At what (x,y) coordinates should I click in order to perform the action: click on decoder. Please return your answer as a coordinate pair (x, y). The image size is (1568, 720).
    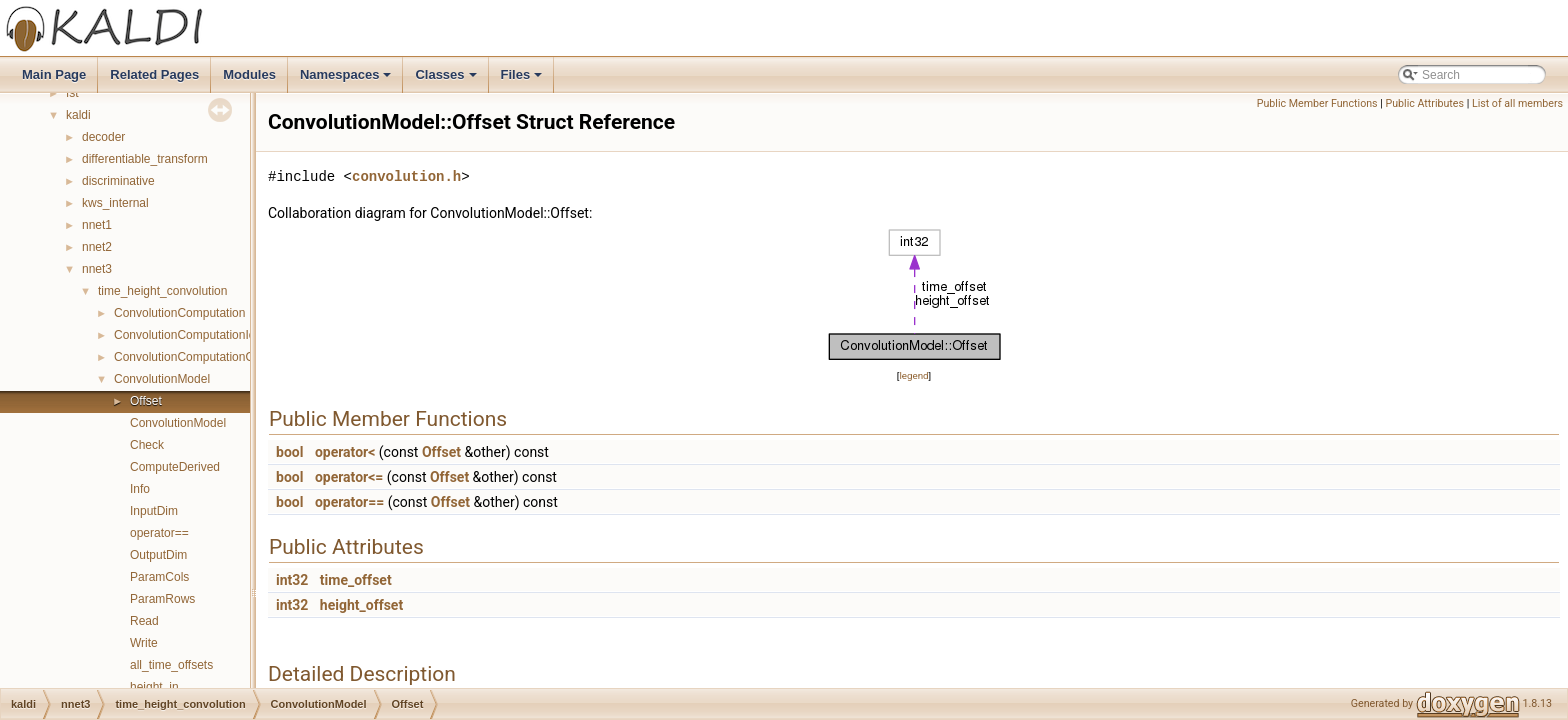
    Looking at the image, I should click on (103, 137).